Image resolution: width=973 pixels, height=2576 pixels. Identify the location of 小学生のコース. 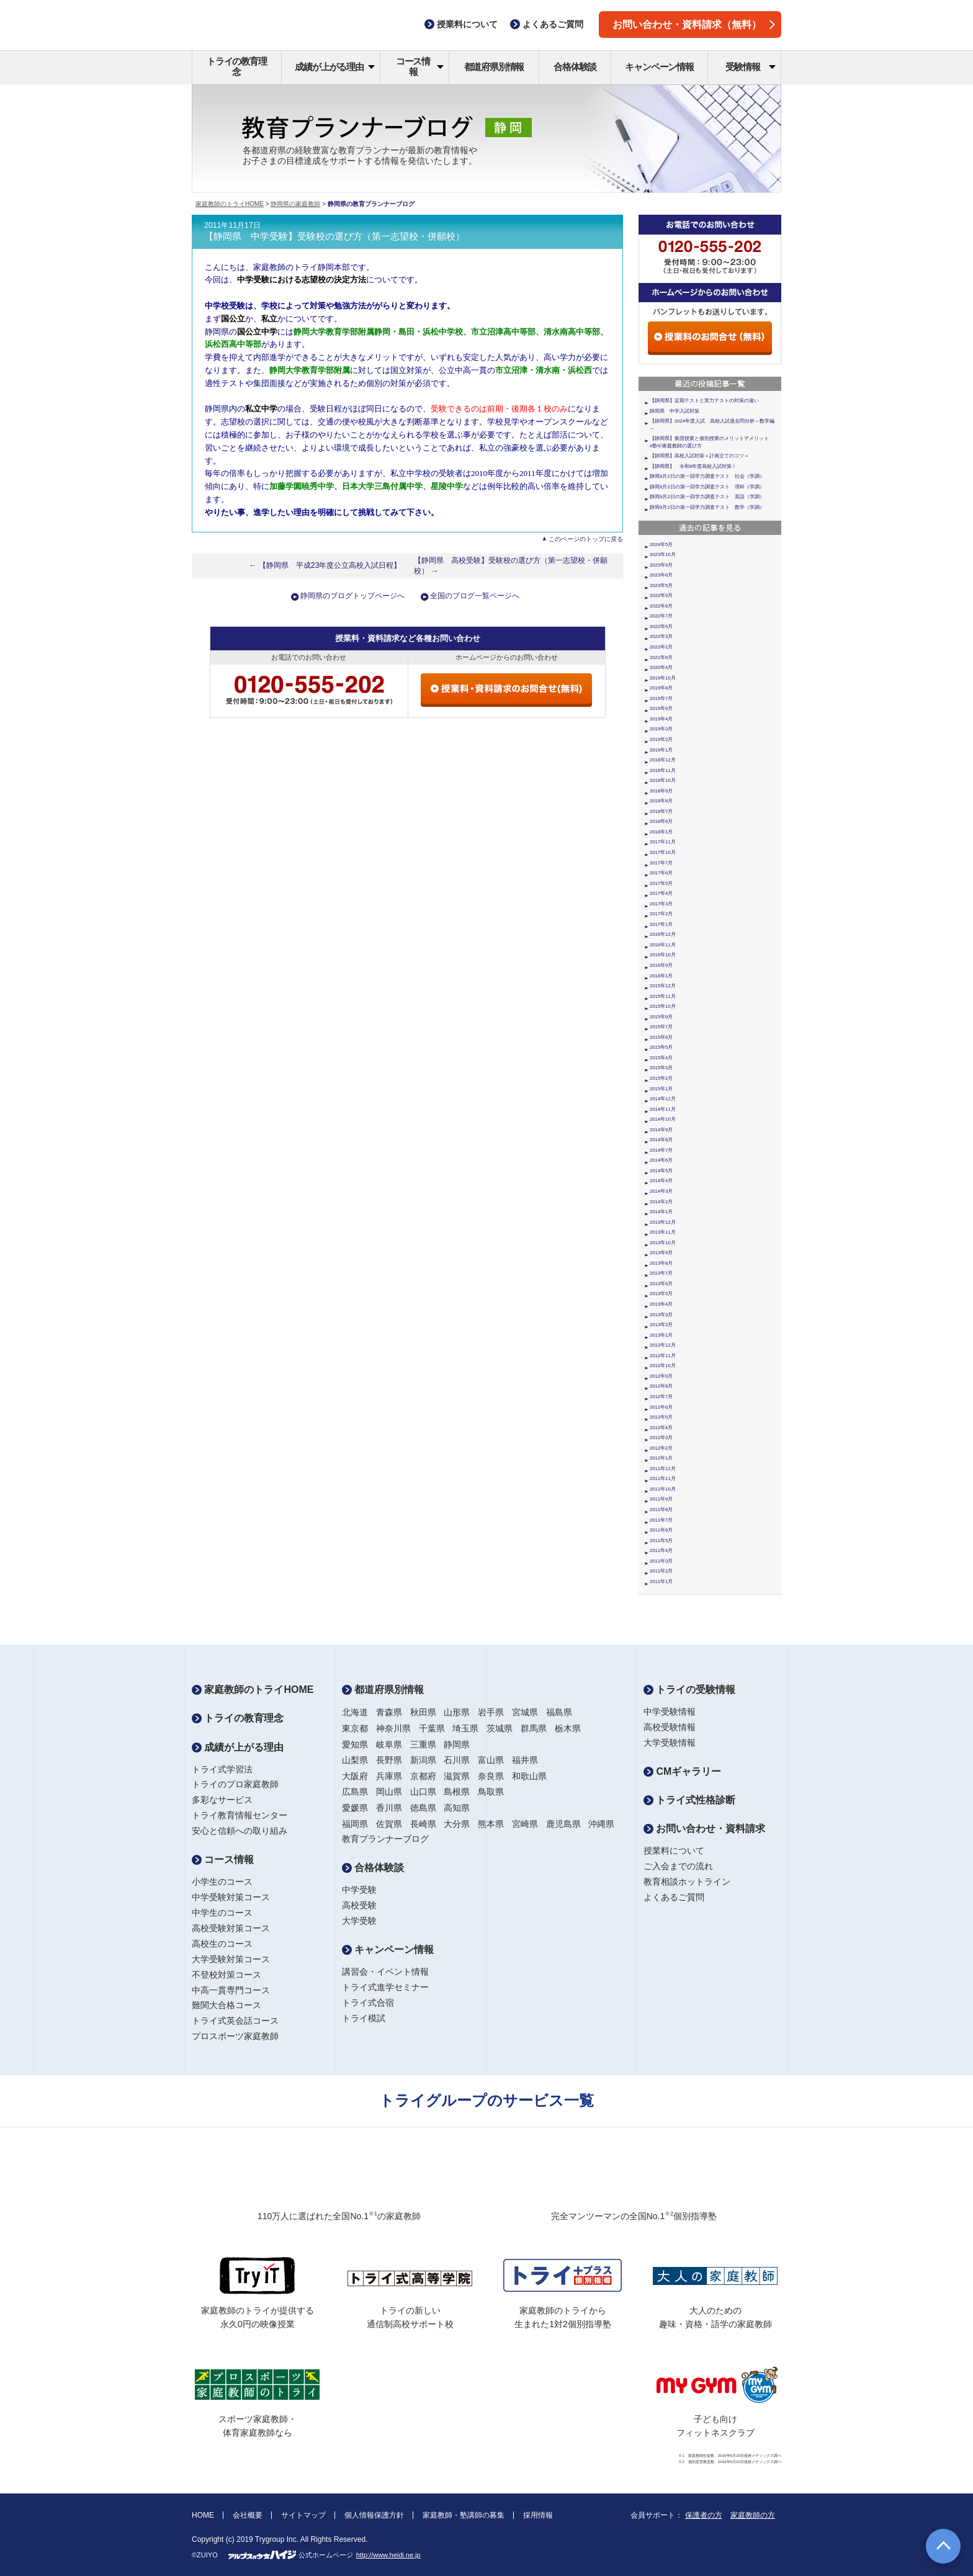
(222, 1882).